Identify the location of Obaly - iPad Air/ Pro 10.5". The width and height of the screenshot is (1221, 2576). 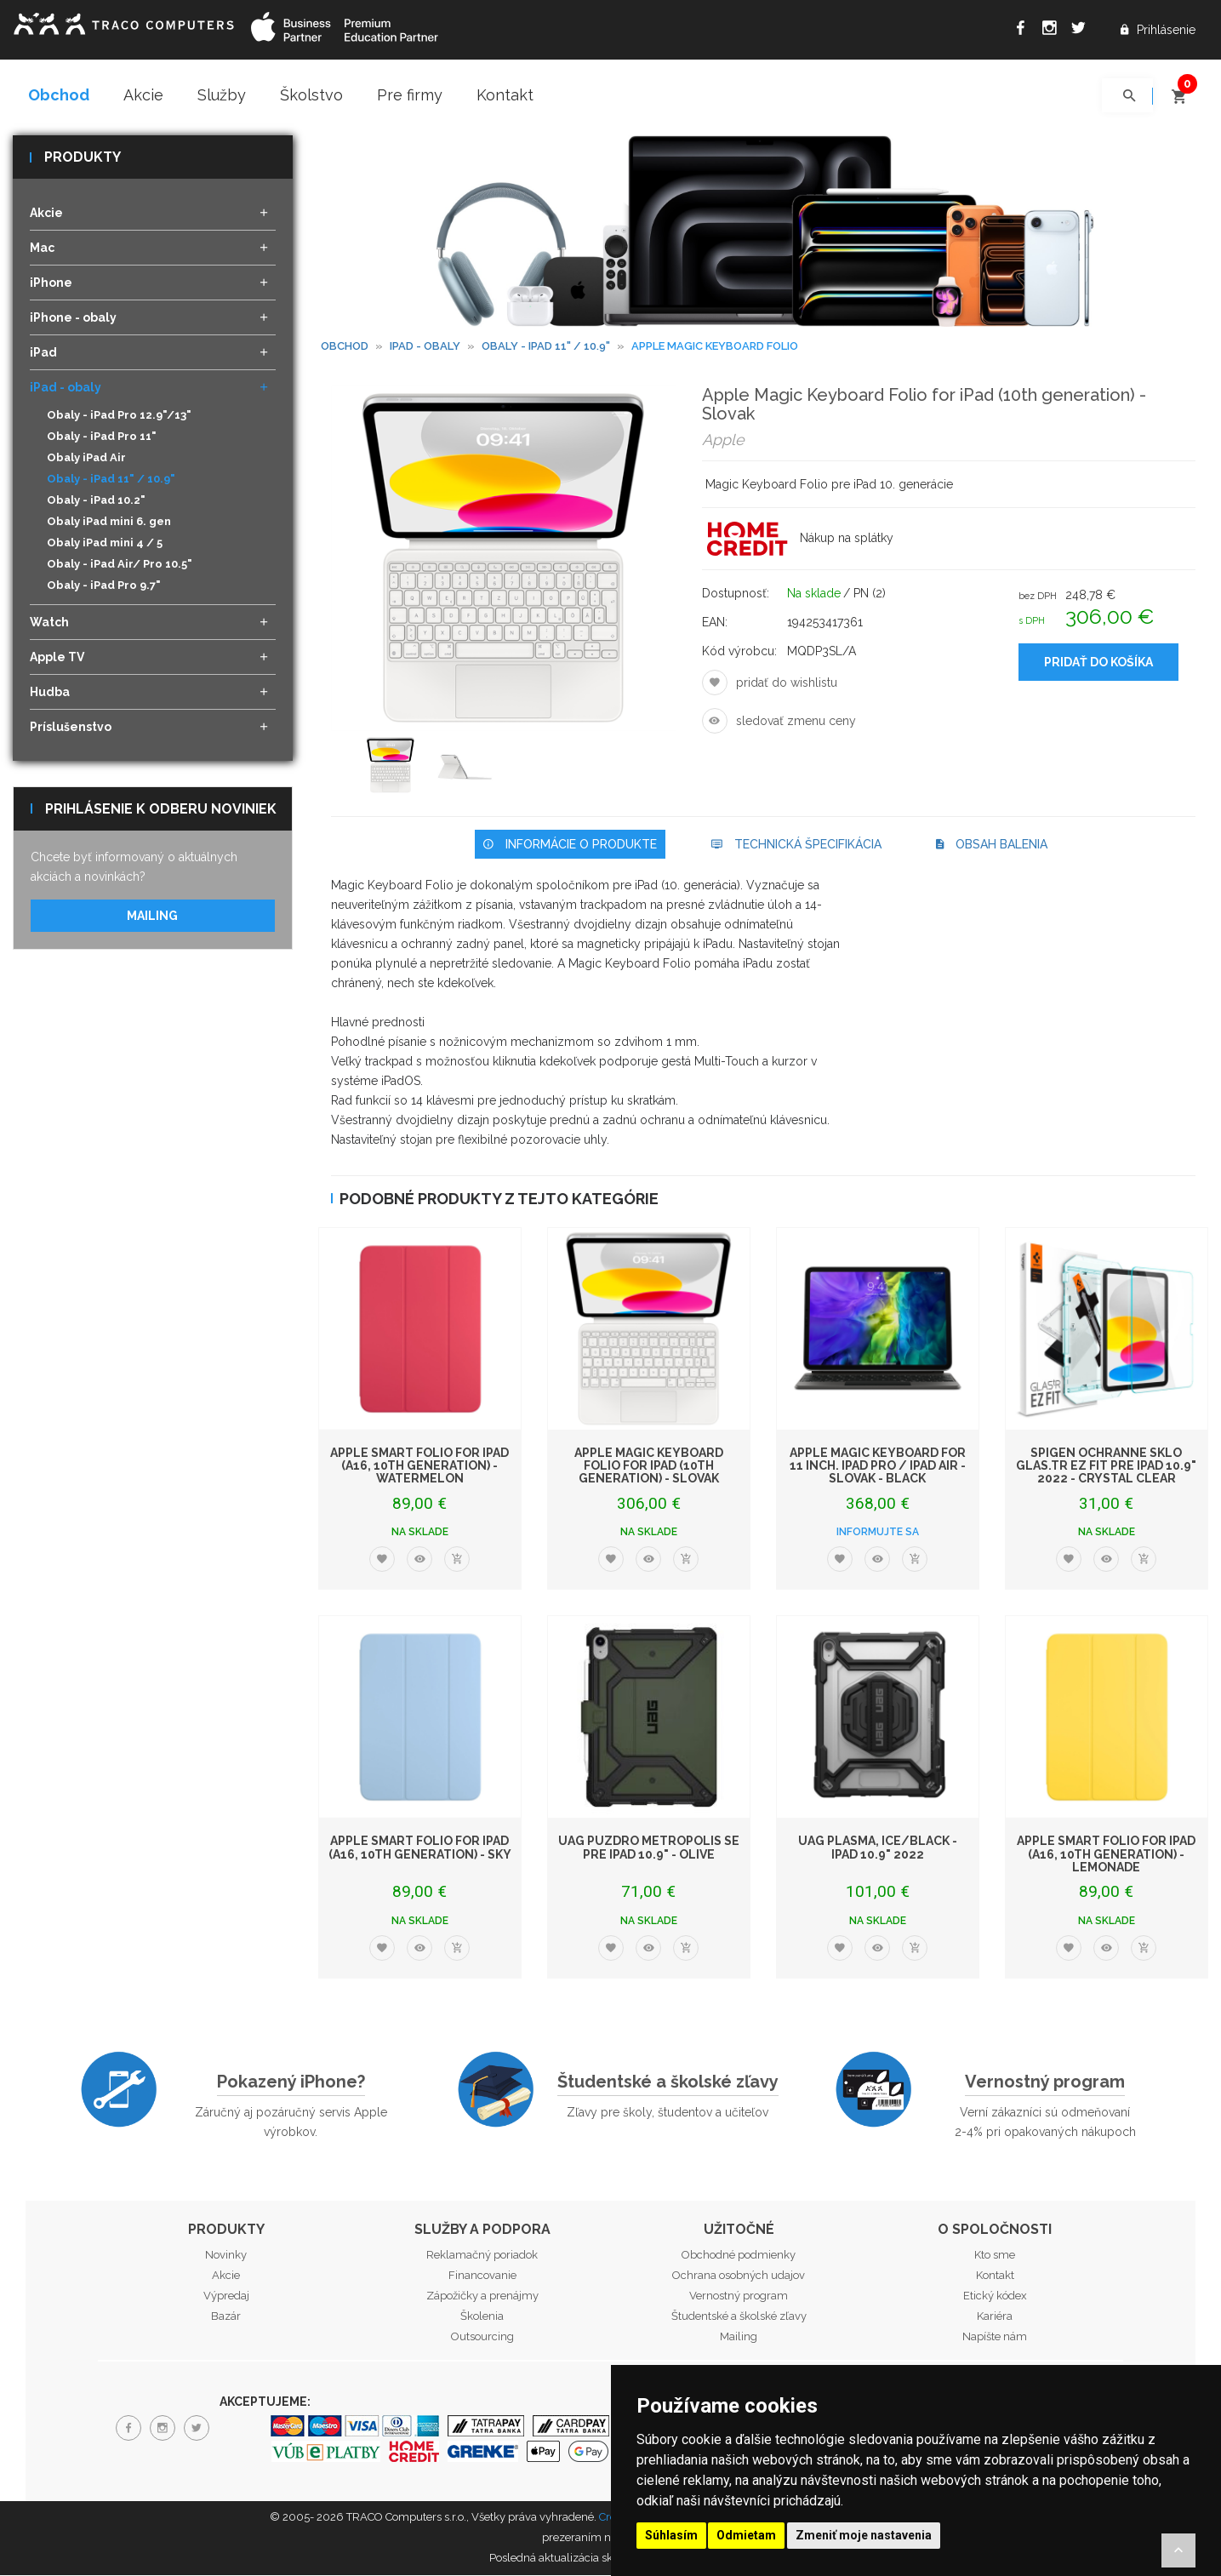
(119, 565).